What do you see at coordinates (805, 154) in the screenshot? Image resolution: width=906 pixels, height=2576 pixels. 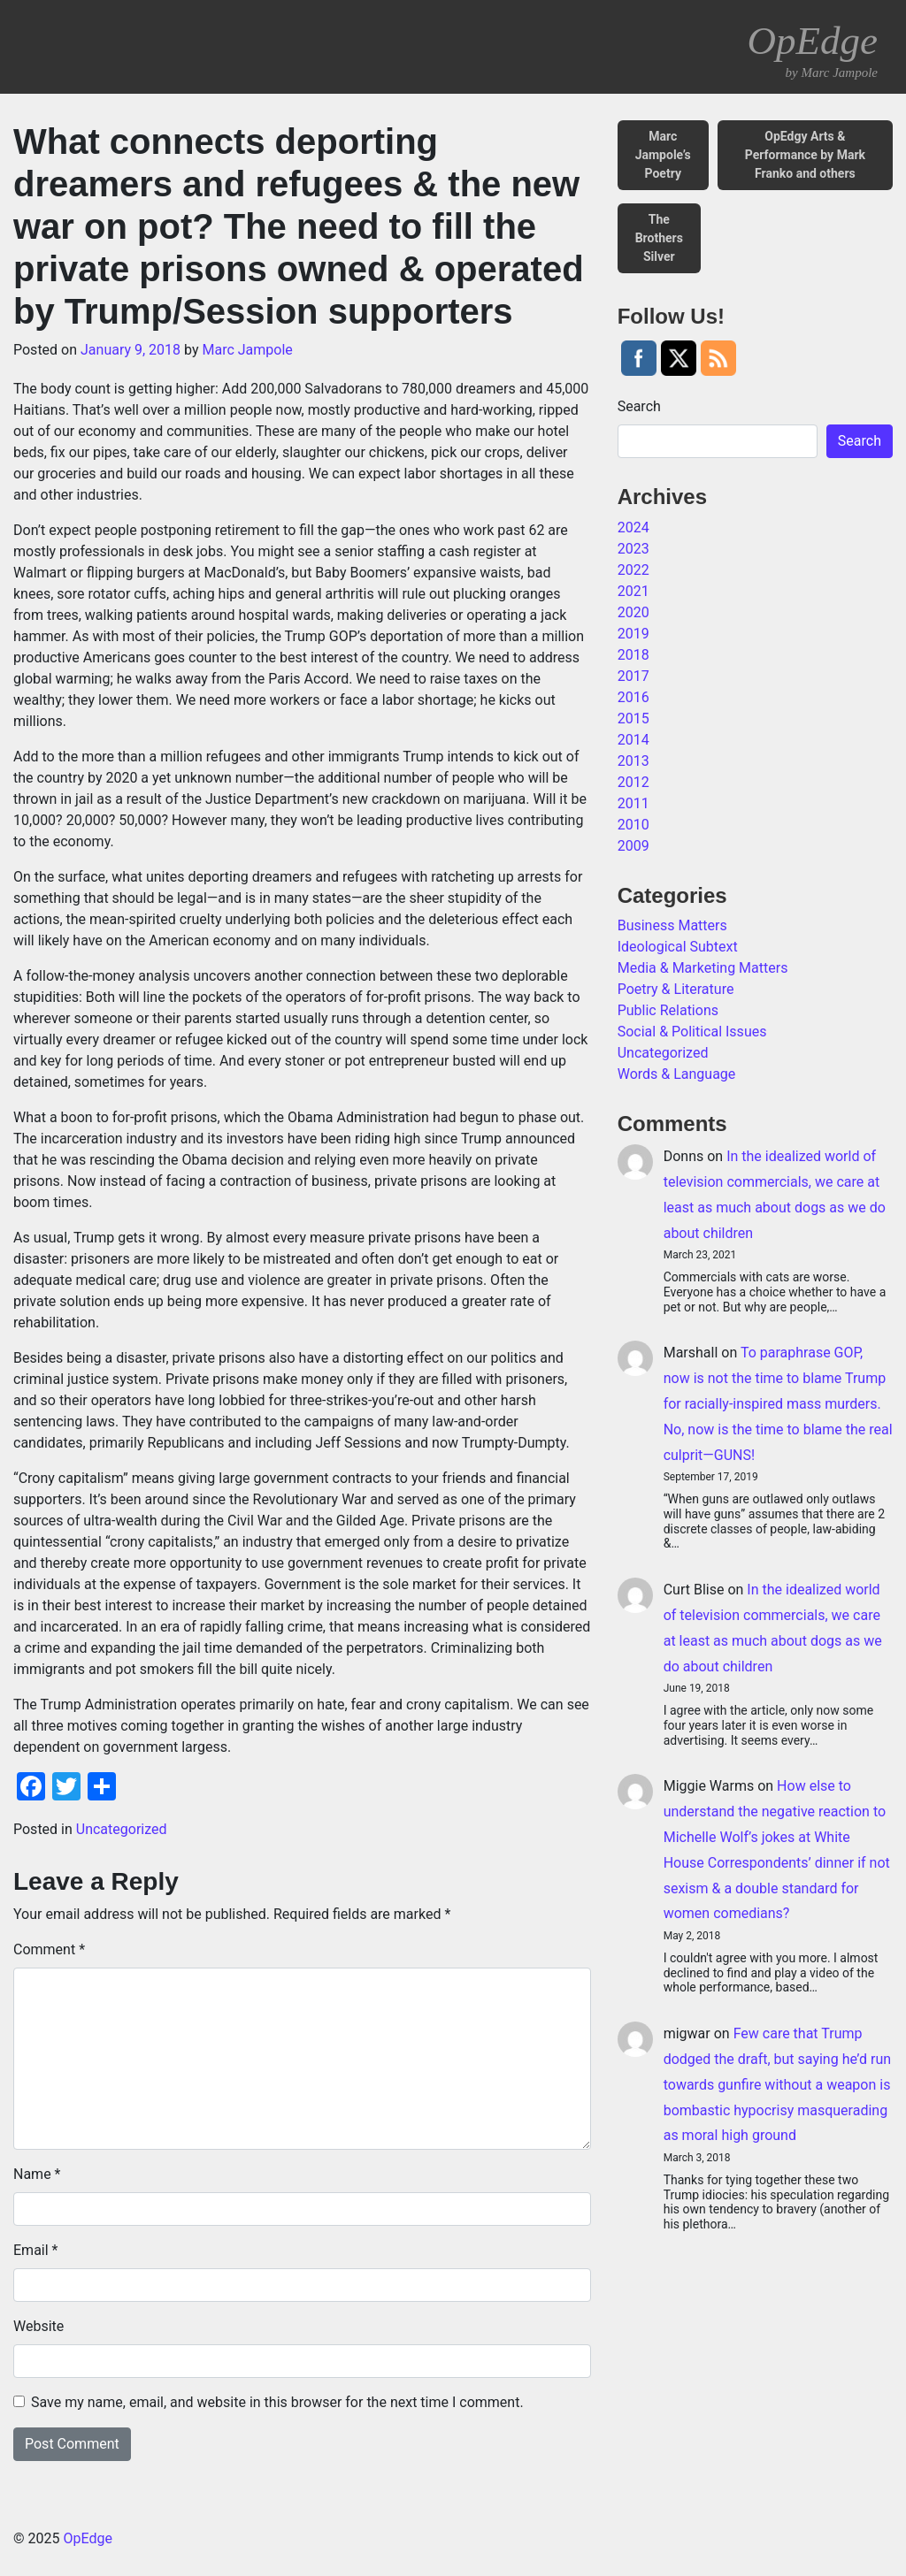 I see `OpEdgy Arts & Performance by Mark Franko and others` at bounding box center [805, 154].